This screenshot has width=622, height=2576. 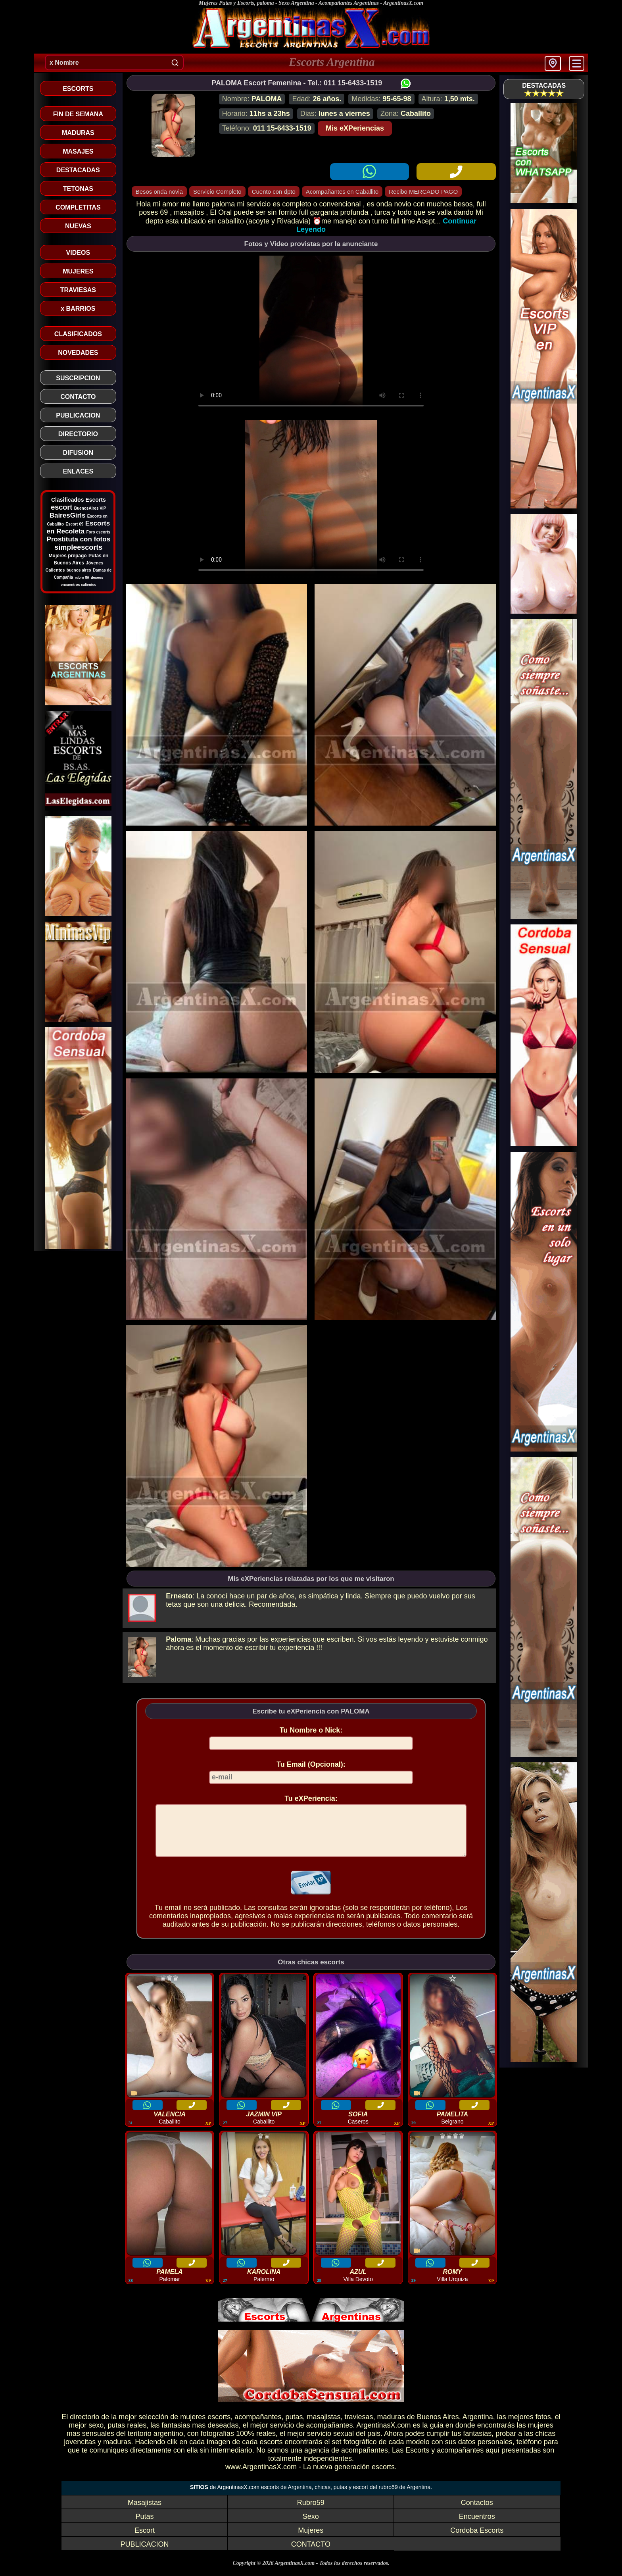 What do you see at coordinates (144, 2526) in the screenshot?
I see `Putas` at bounding box center [144, 2526].